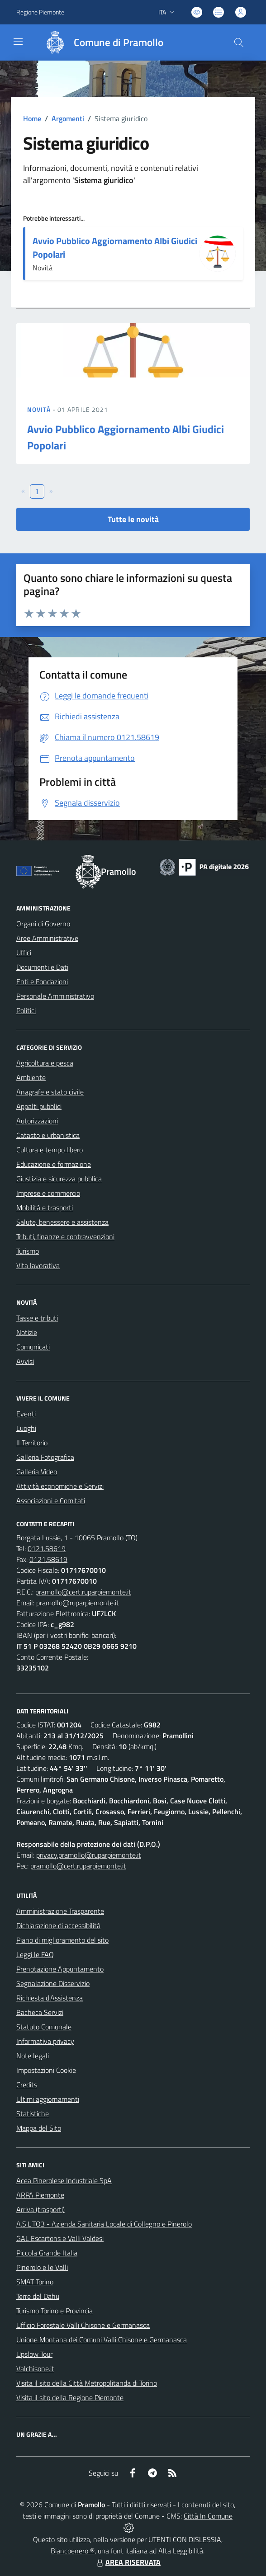 This screenshot has height=2576, width=266. What do you see at coordinates (37, 1317) in the screenshot?
I see `Tasse e tributi` at bounding box center [37, 1317].